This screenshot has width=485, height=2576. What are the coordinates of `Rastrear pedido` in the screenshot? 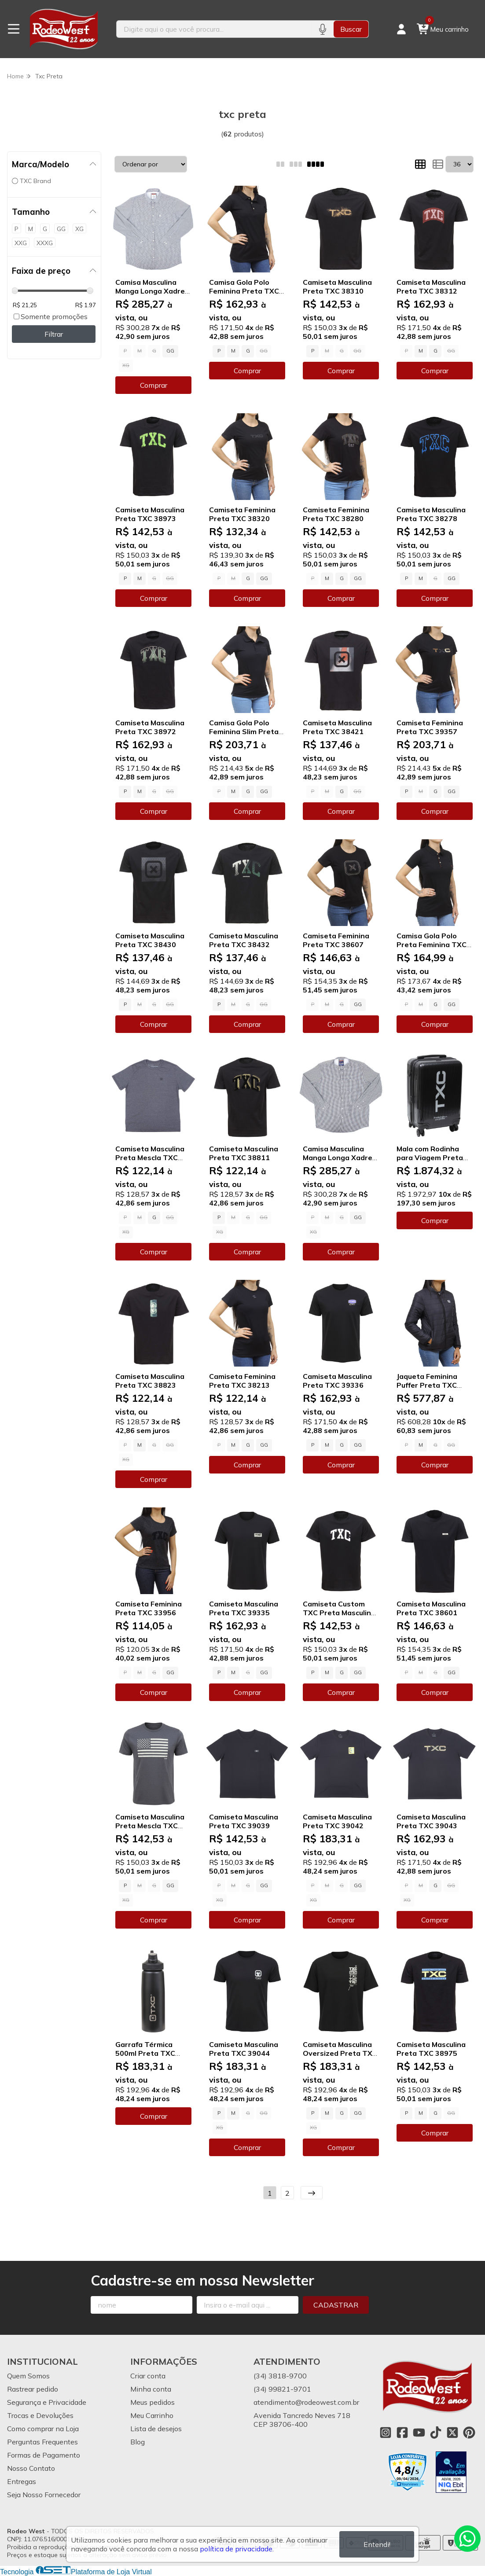 It's located at (32, 2389).